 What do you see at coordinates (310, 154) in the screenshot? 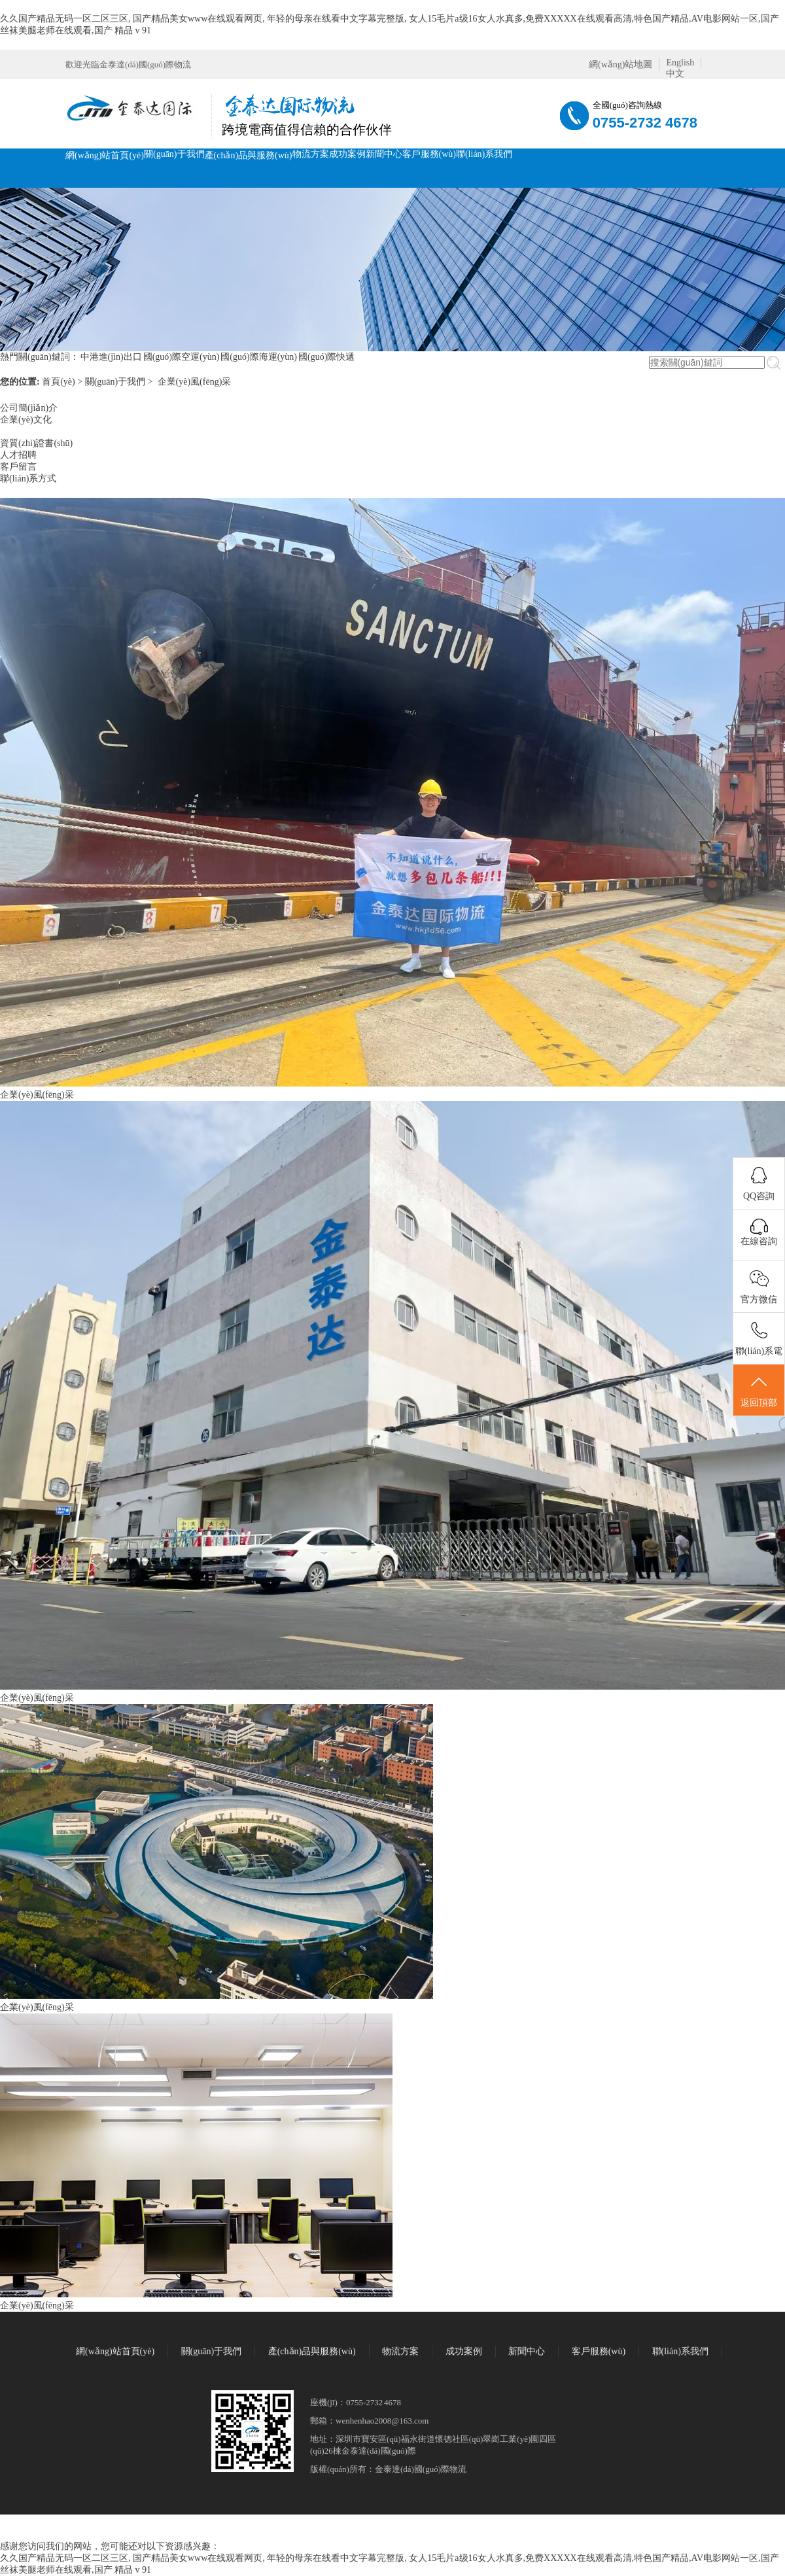
I see `物流方案` at bounding box center [310, 154].